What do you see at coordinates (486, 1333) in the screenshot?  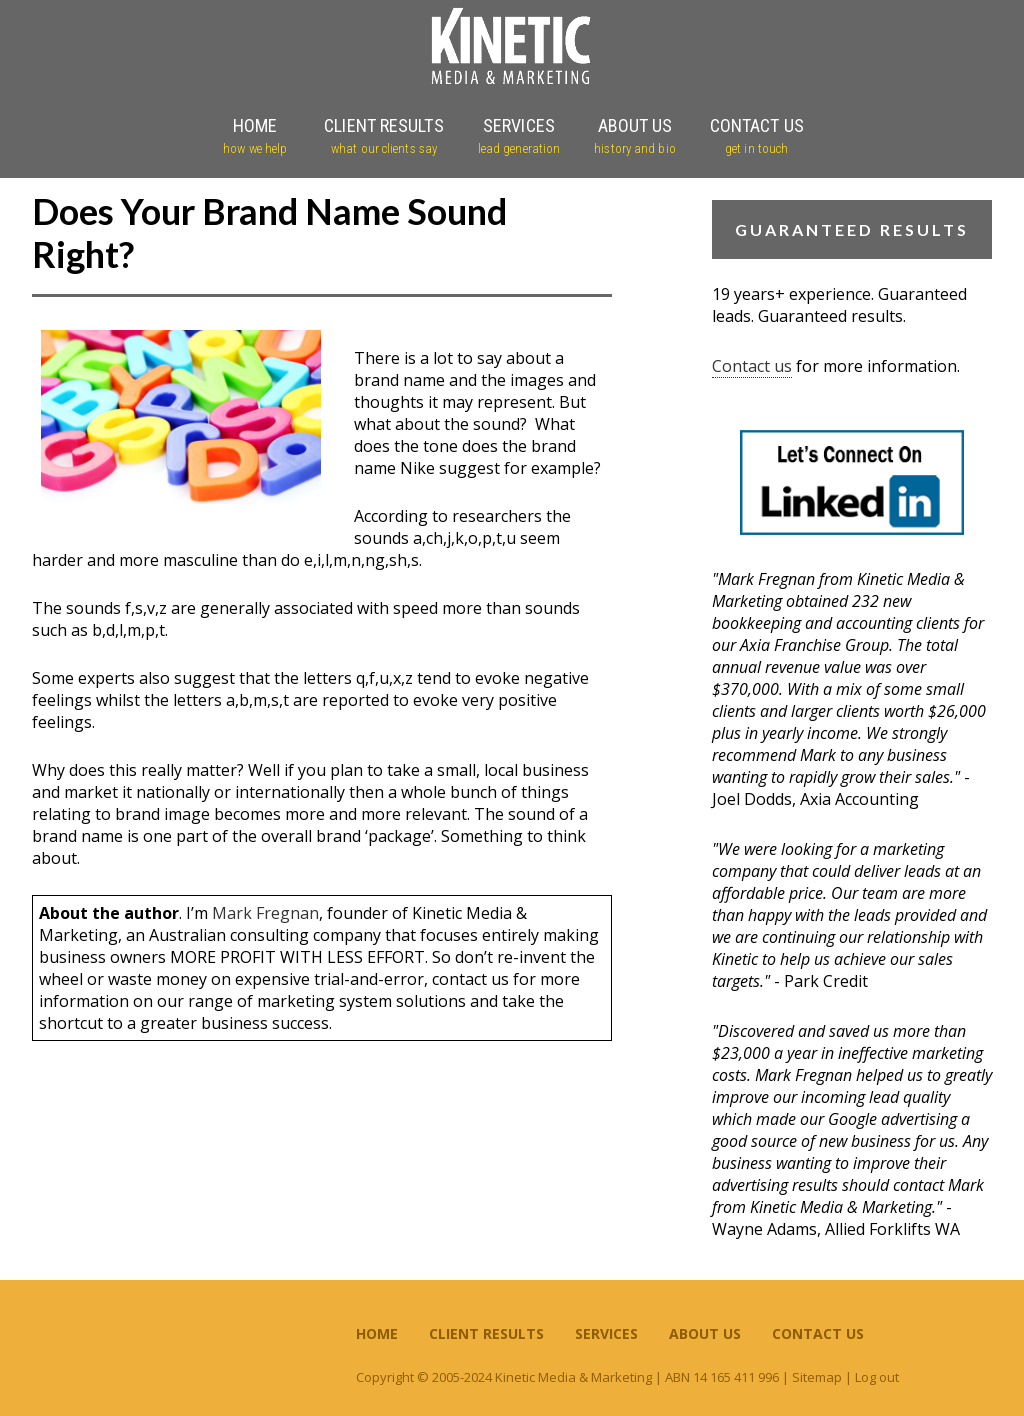 I see `Client Results` at bounding box center [486, 1333].